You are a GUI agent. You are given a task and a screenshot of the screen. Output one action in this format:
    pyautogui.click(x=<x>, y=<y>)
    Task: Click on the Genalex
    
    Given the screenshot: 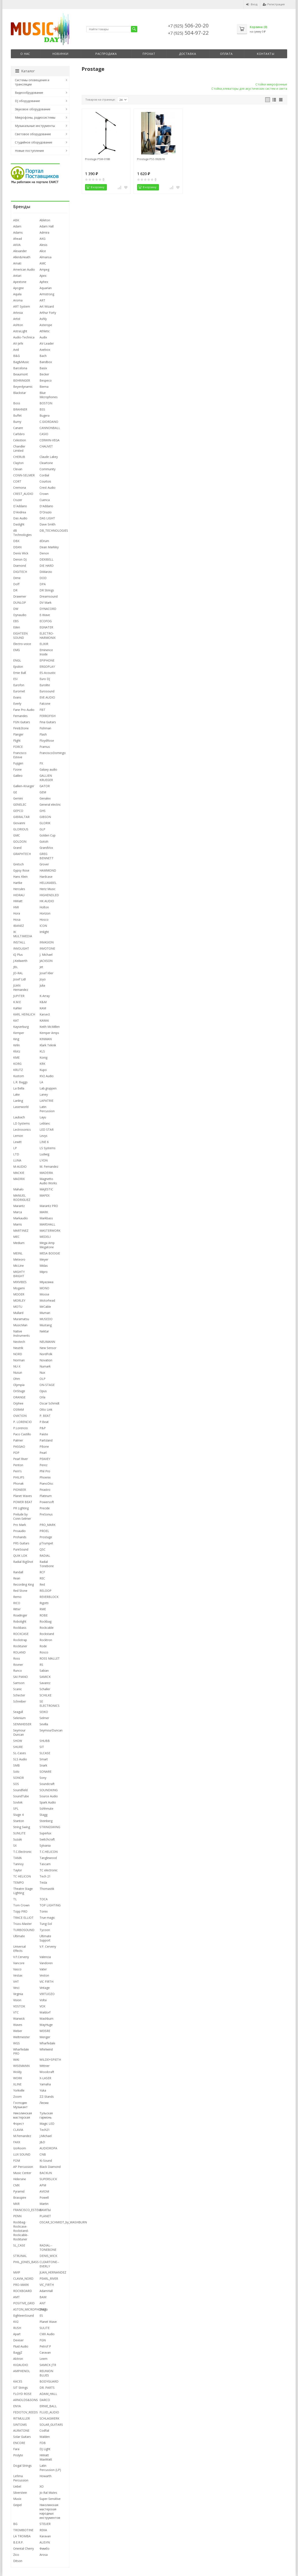 What is the action you would take?
    pyautogui.click(x=45, y=798)
    